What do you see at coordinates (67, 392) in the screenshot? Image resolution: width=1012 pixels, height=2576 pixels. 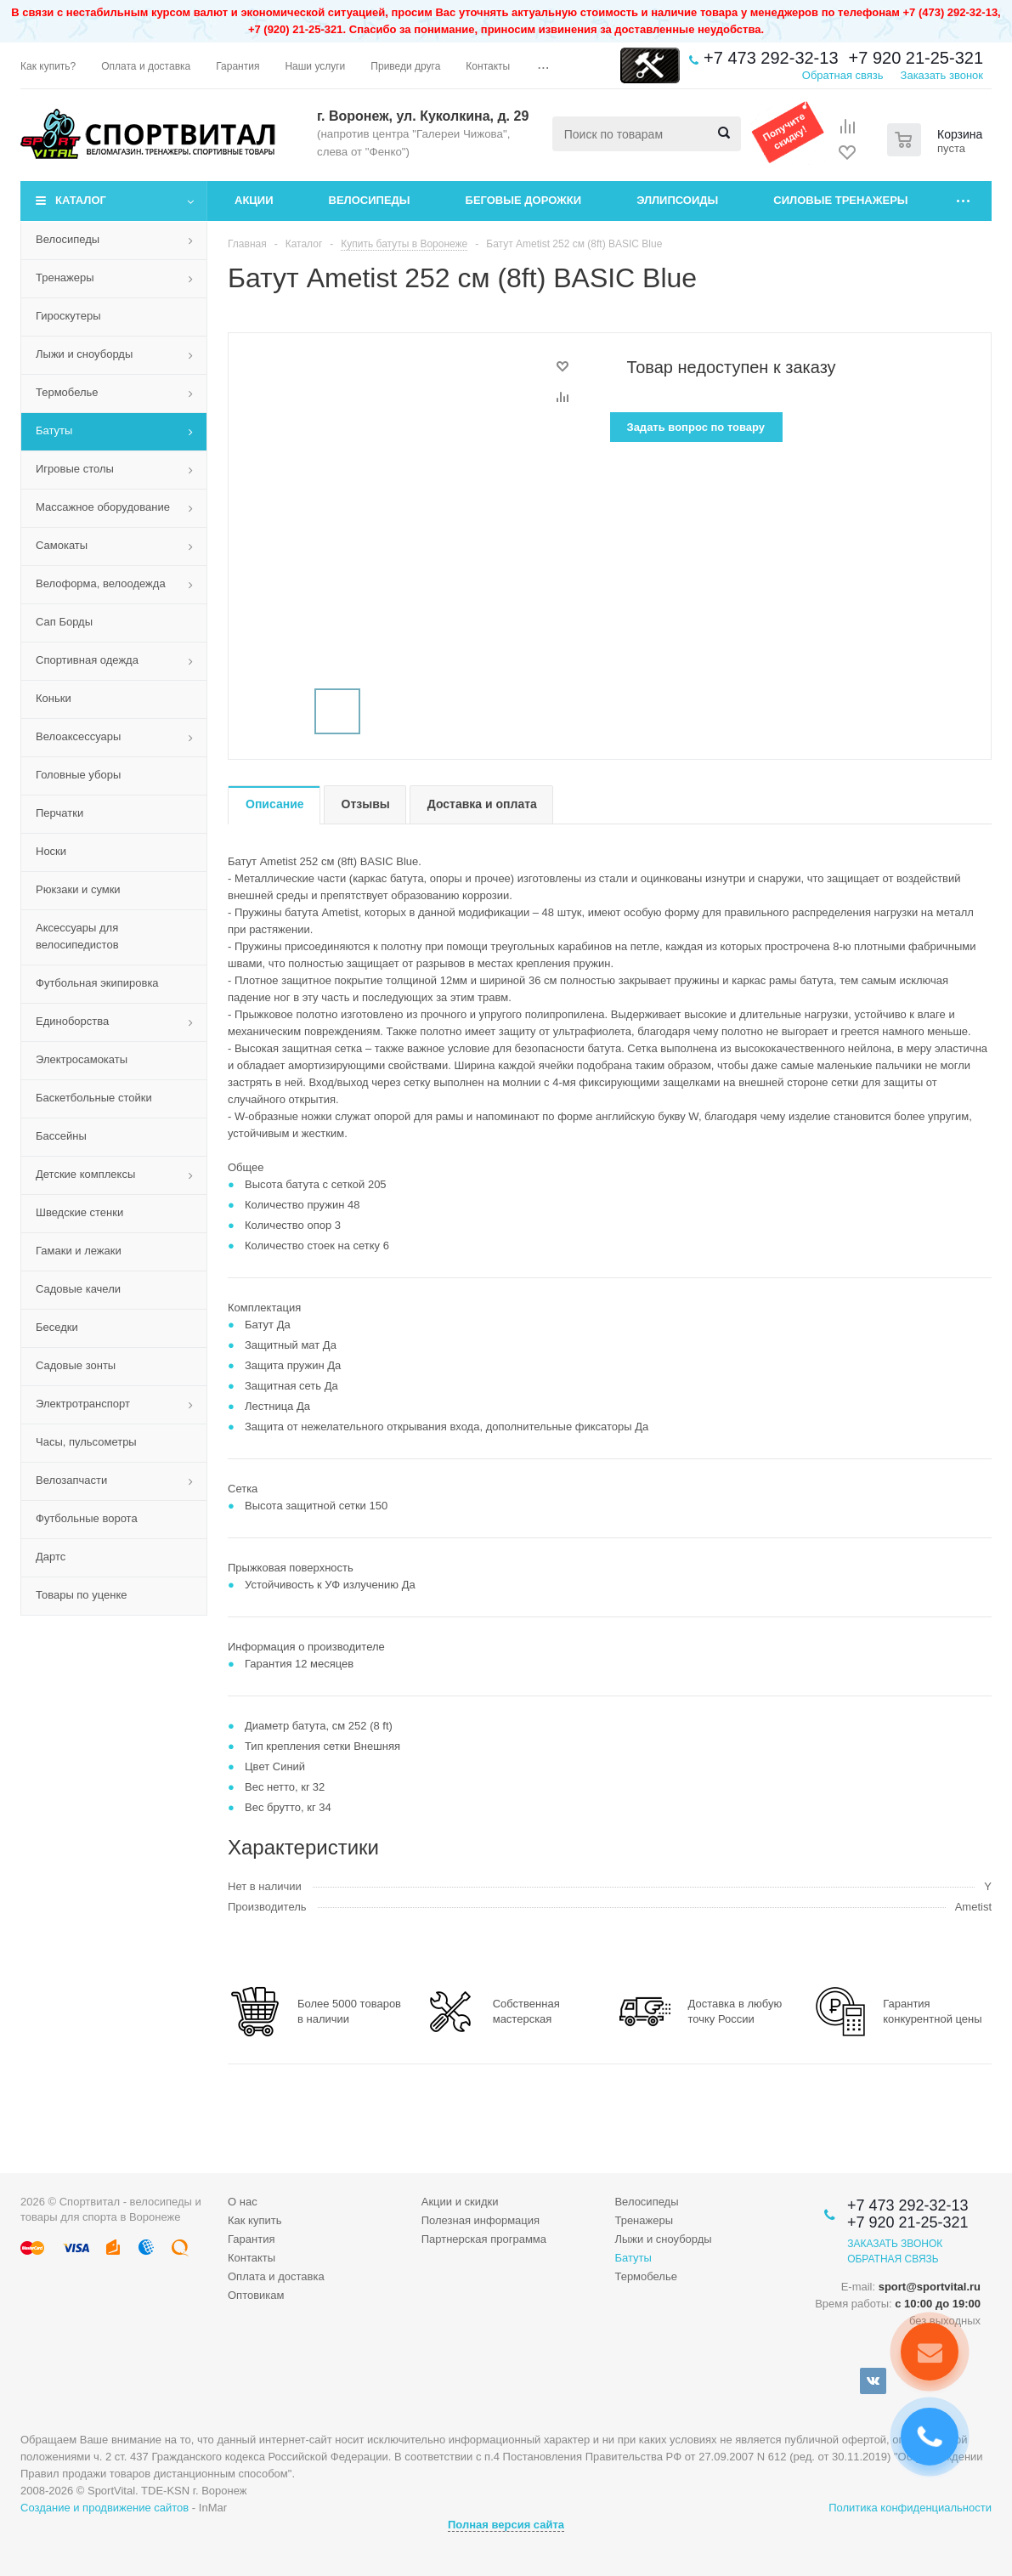 I see `Термобелье` at bounding box center [67, 392].